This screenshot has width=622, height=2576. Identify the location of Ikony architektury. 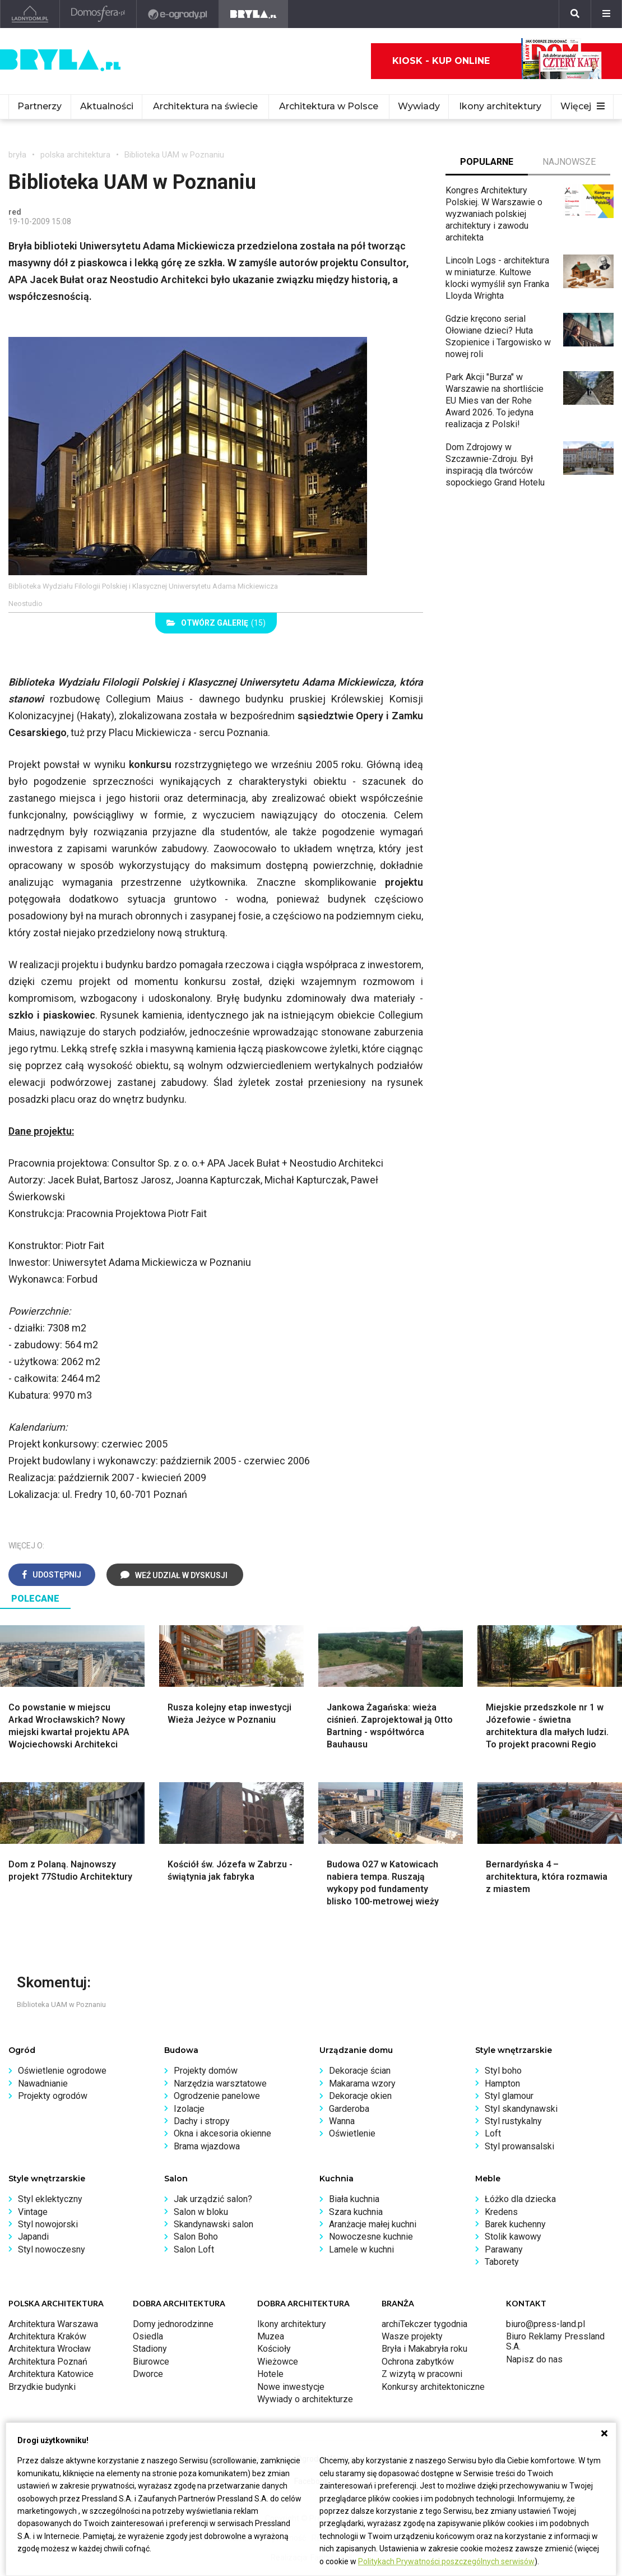
(500, 106).